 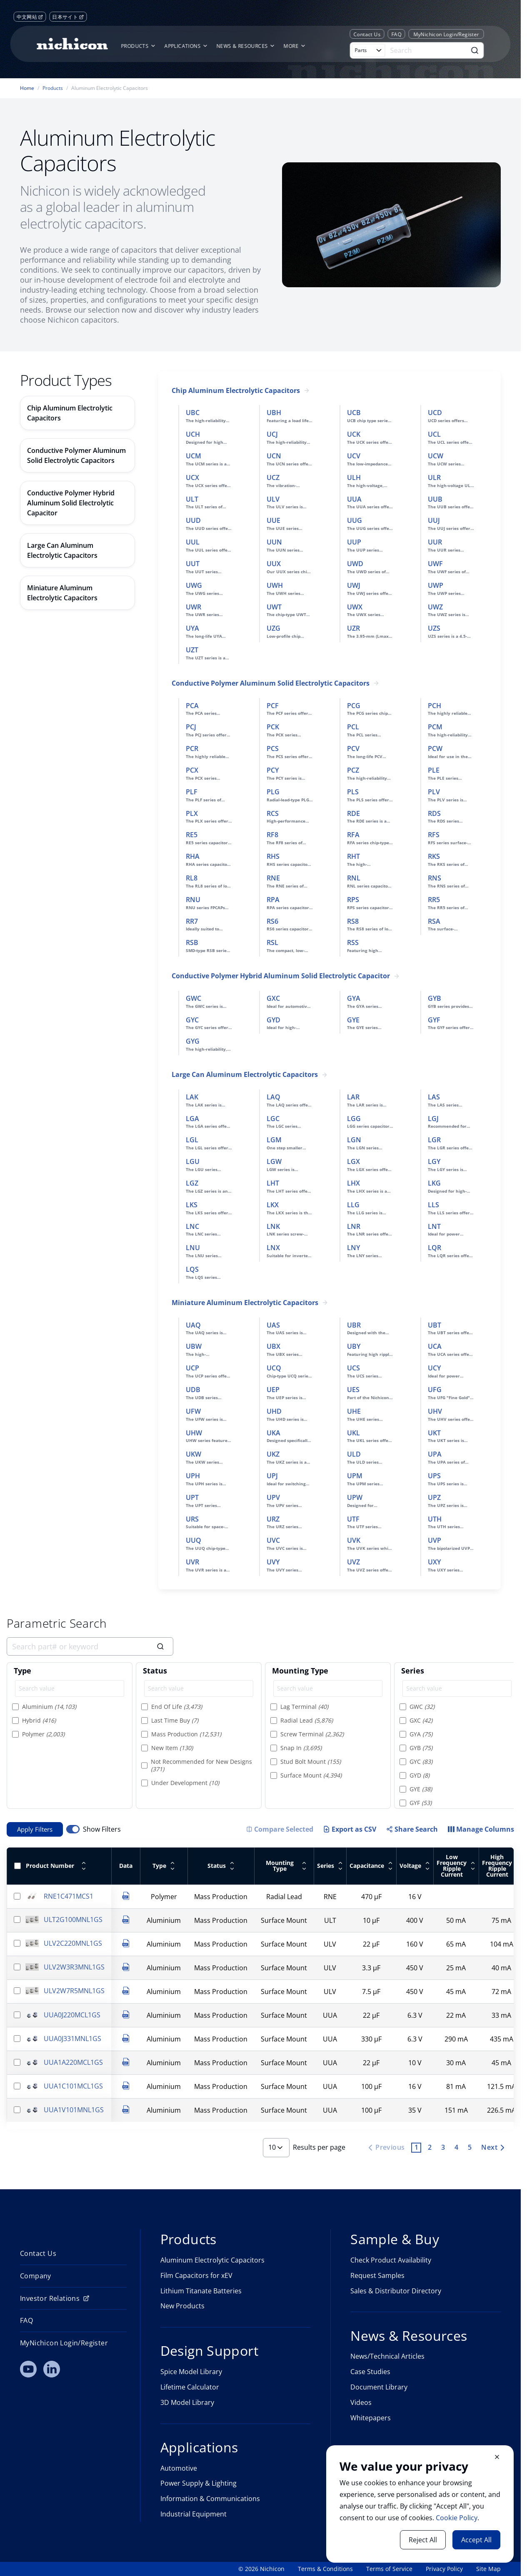 What do you see at coordinates (435, 726) in the screenshot?
I see `PCM` at bounding box center [435, 726].